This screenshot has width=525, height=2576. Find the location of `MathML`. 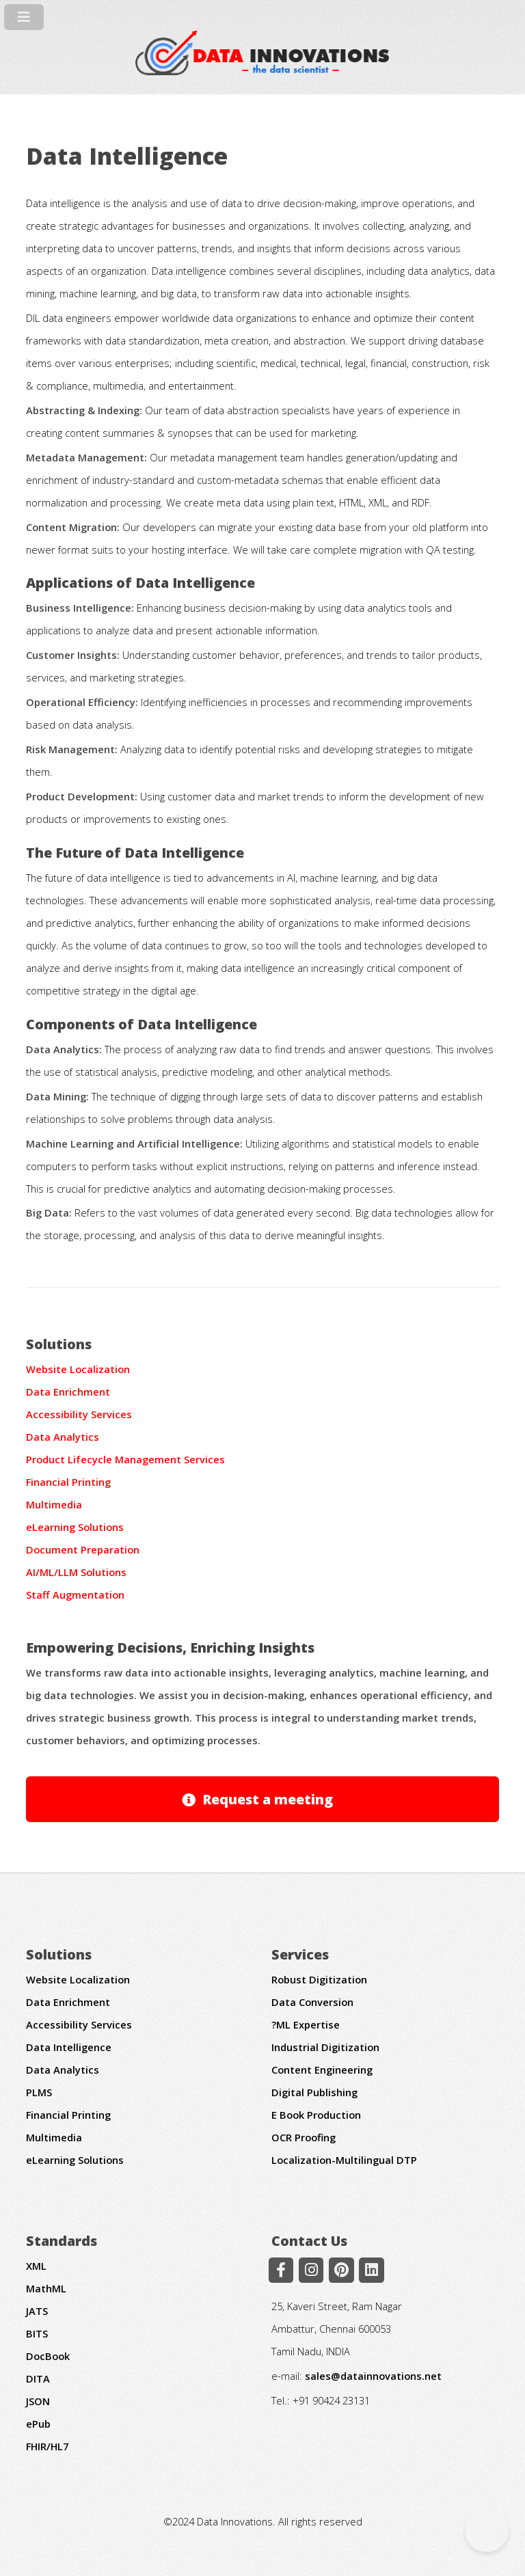

MathML is located at coordinates (46, 2288).